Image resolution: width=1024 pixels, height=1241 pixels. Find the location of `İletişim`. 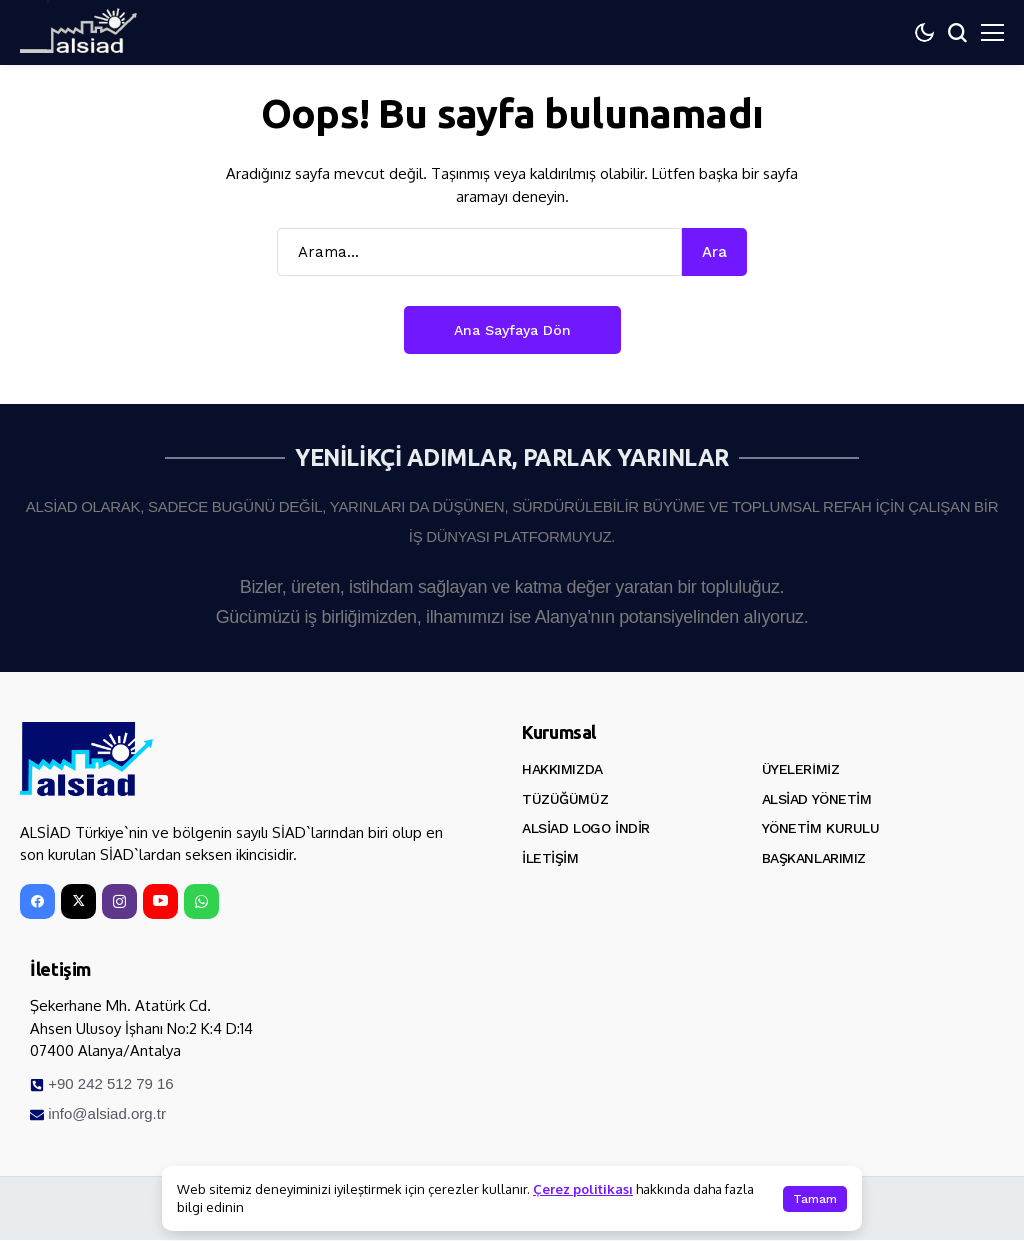

İletişim is located at coordinates (550, 858).